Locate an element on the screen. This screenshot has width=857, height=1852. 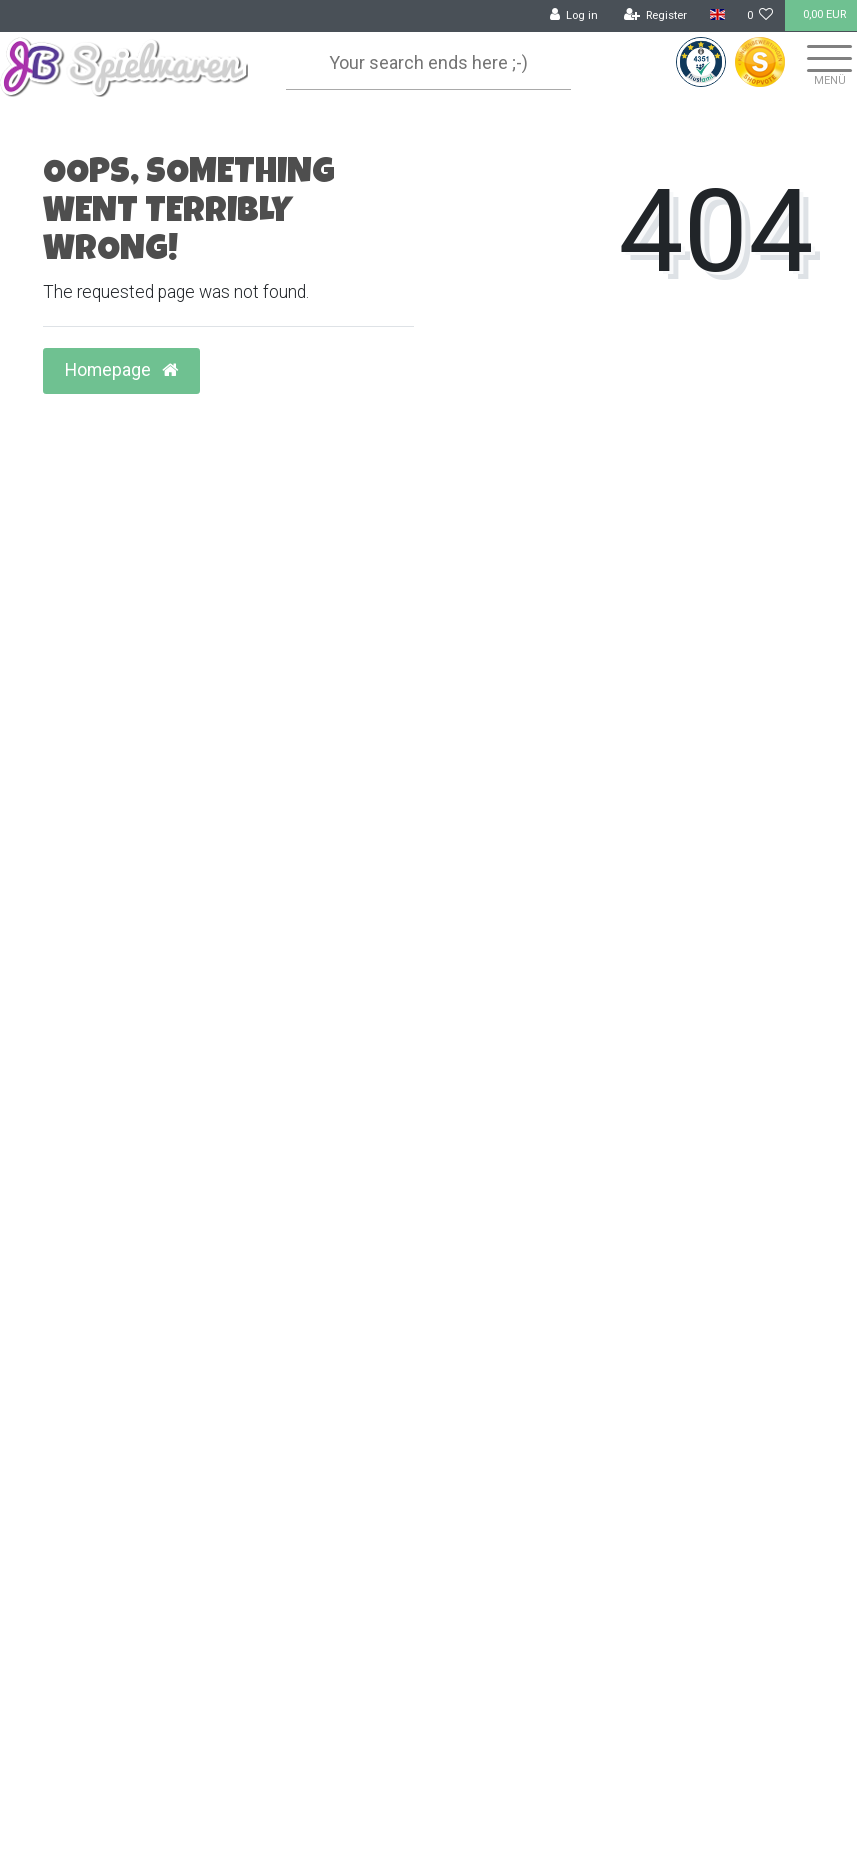
[Register] is located at coordinates (656, 16).